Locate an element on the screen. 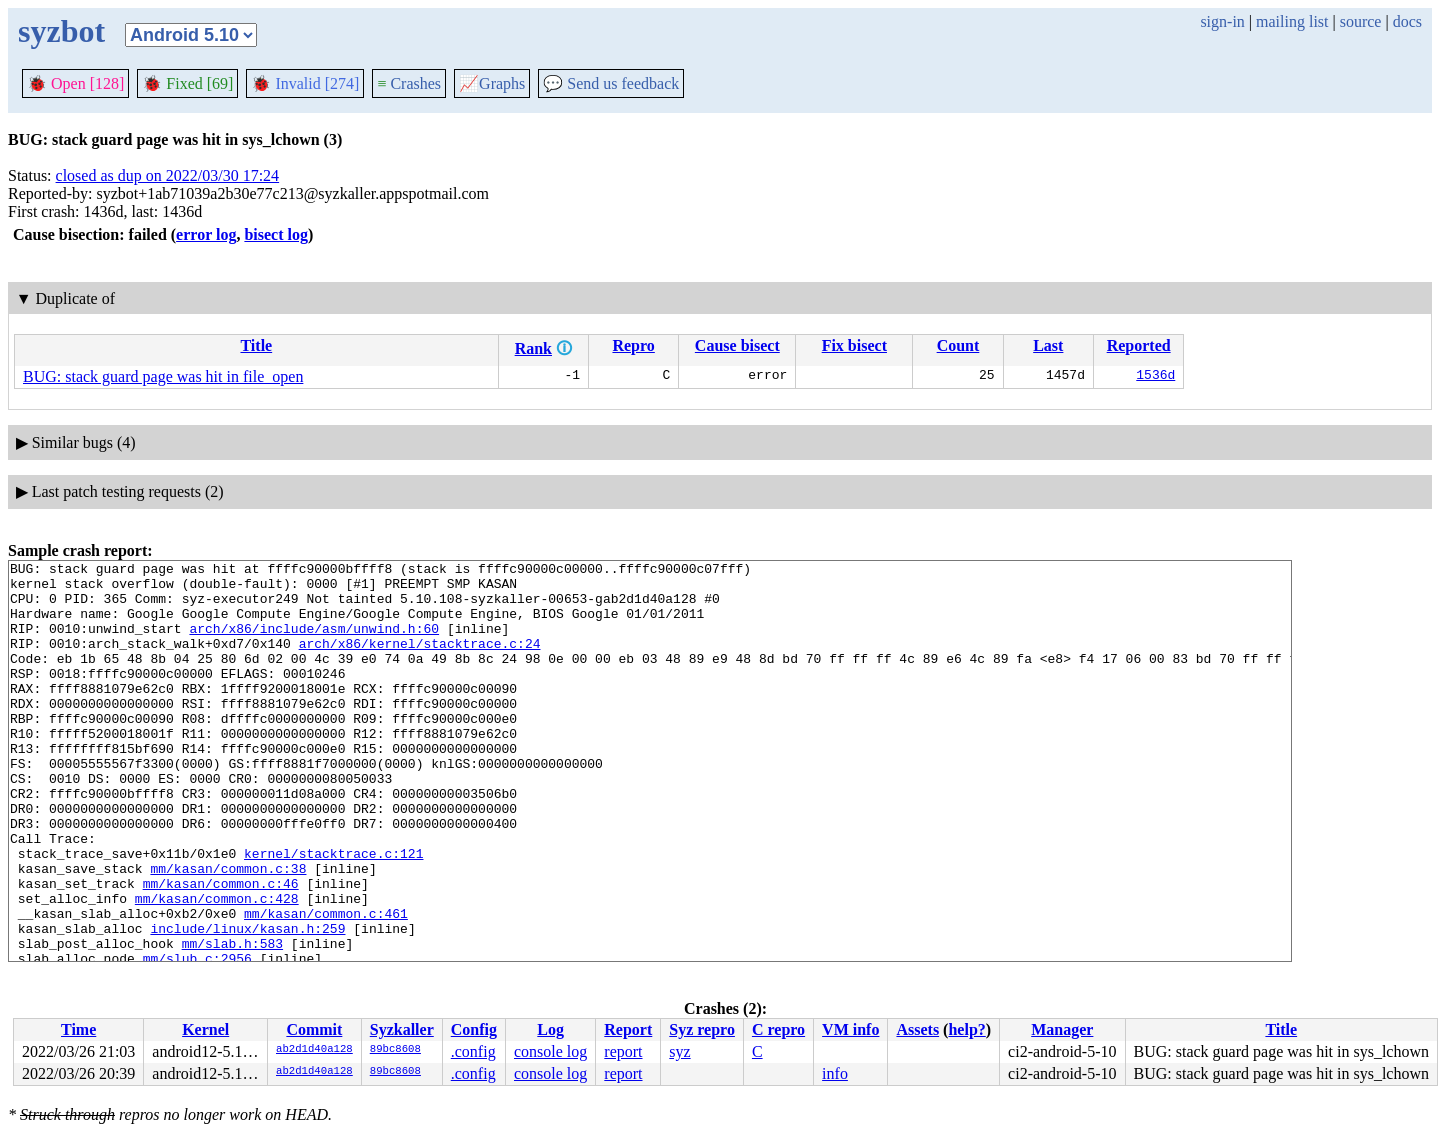 The image size is (1440, 1132). error log is located at coordinates (206, 234).